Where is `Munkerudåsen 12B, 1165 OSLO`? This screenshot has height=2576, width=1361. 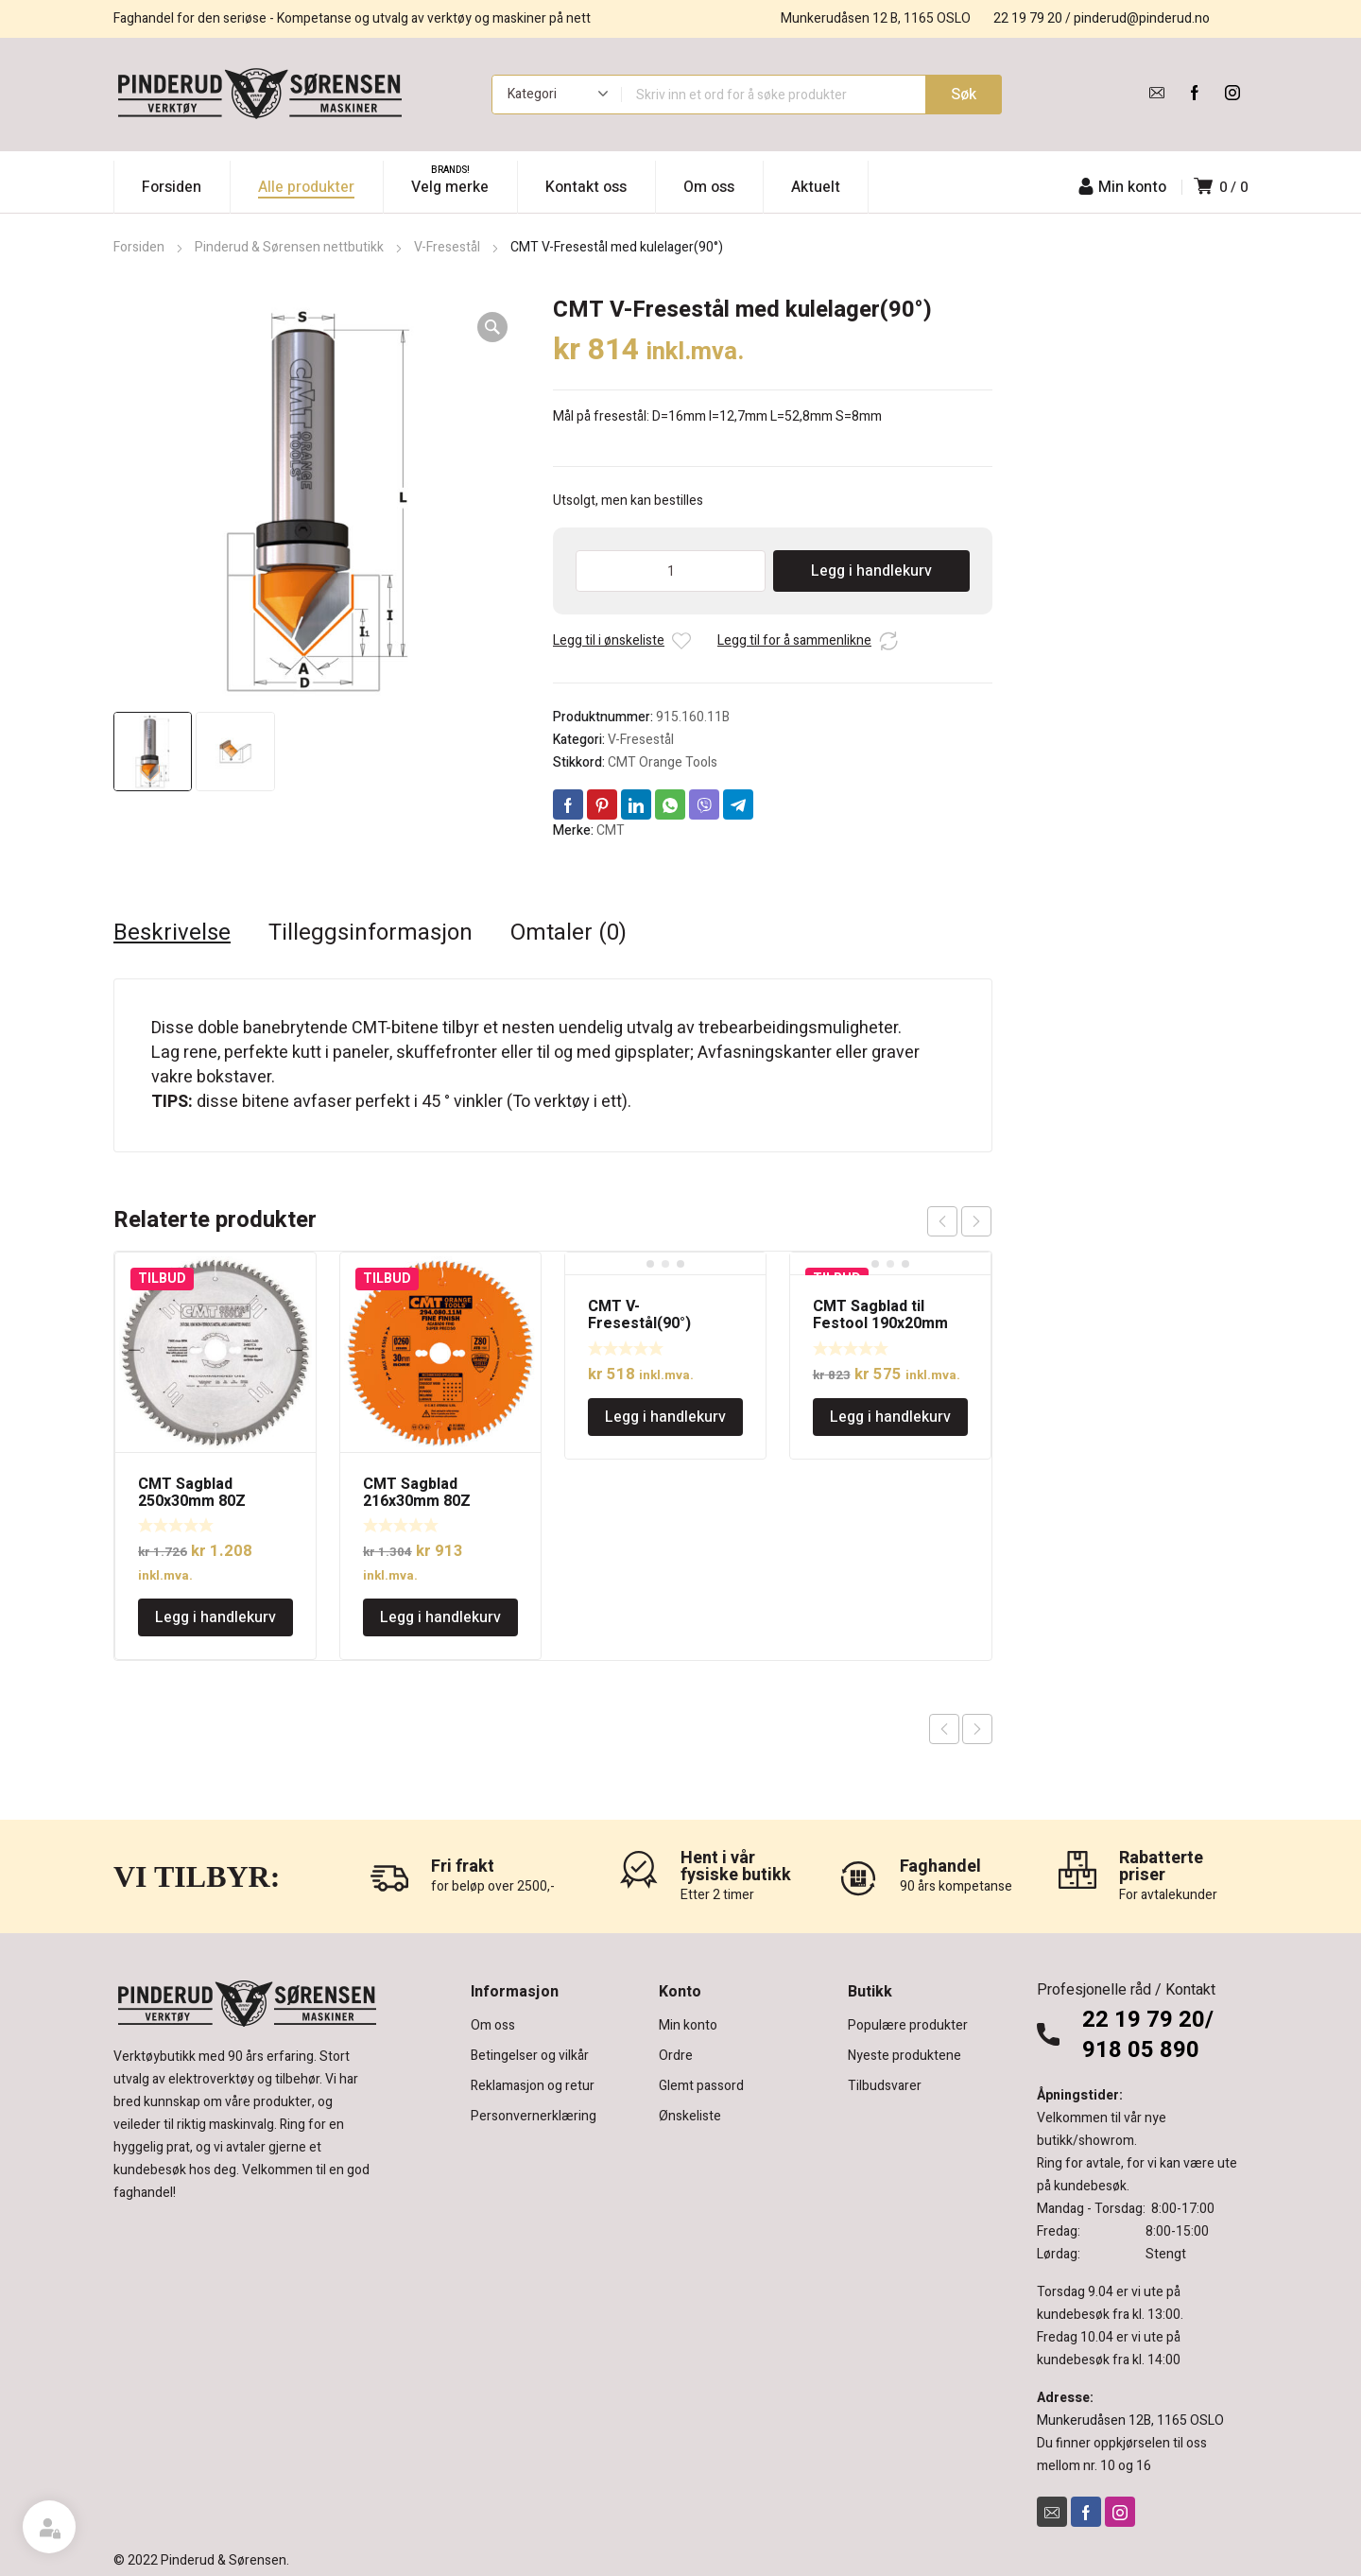
Munkerudåsen 12B, 1165 OSLO is located at coordinates (1130, 2420).